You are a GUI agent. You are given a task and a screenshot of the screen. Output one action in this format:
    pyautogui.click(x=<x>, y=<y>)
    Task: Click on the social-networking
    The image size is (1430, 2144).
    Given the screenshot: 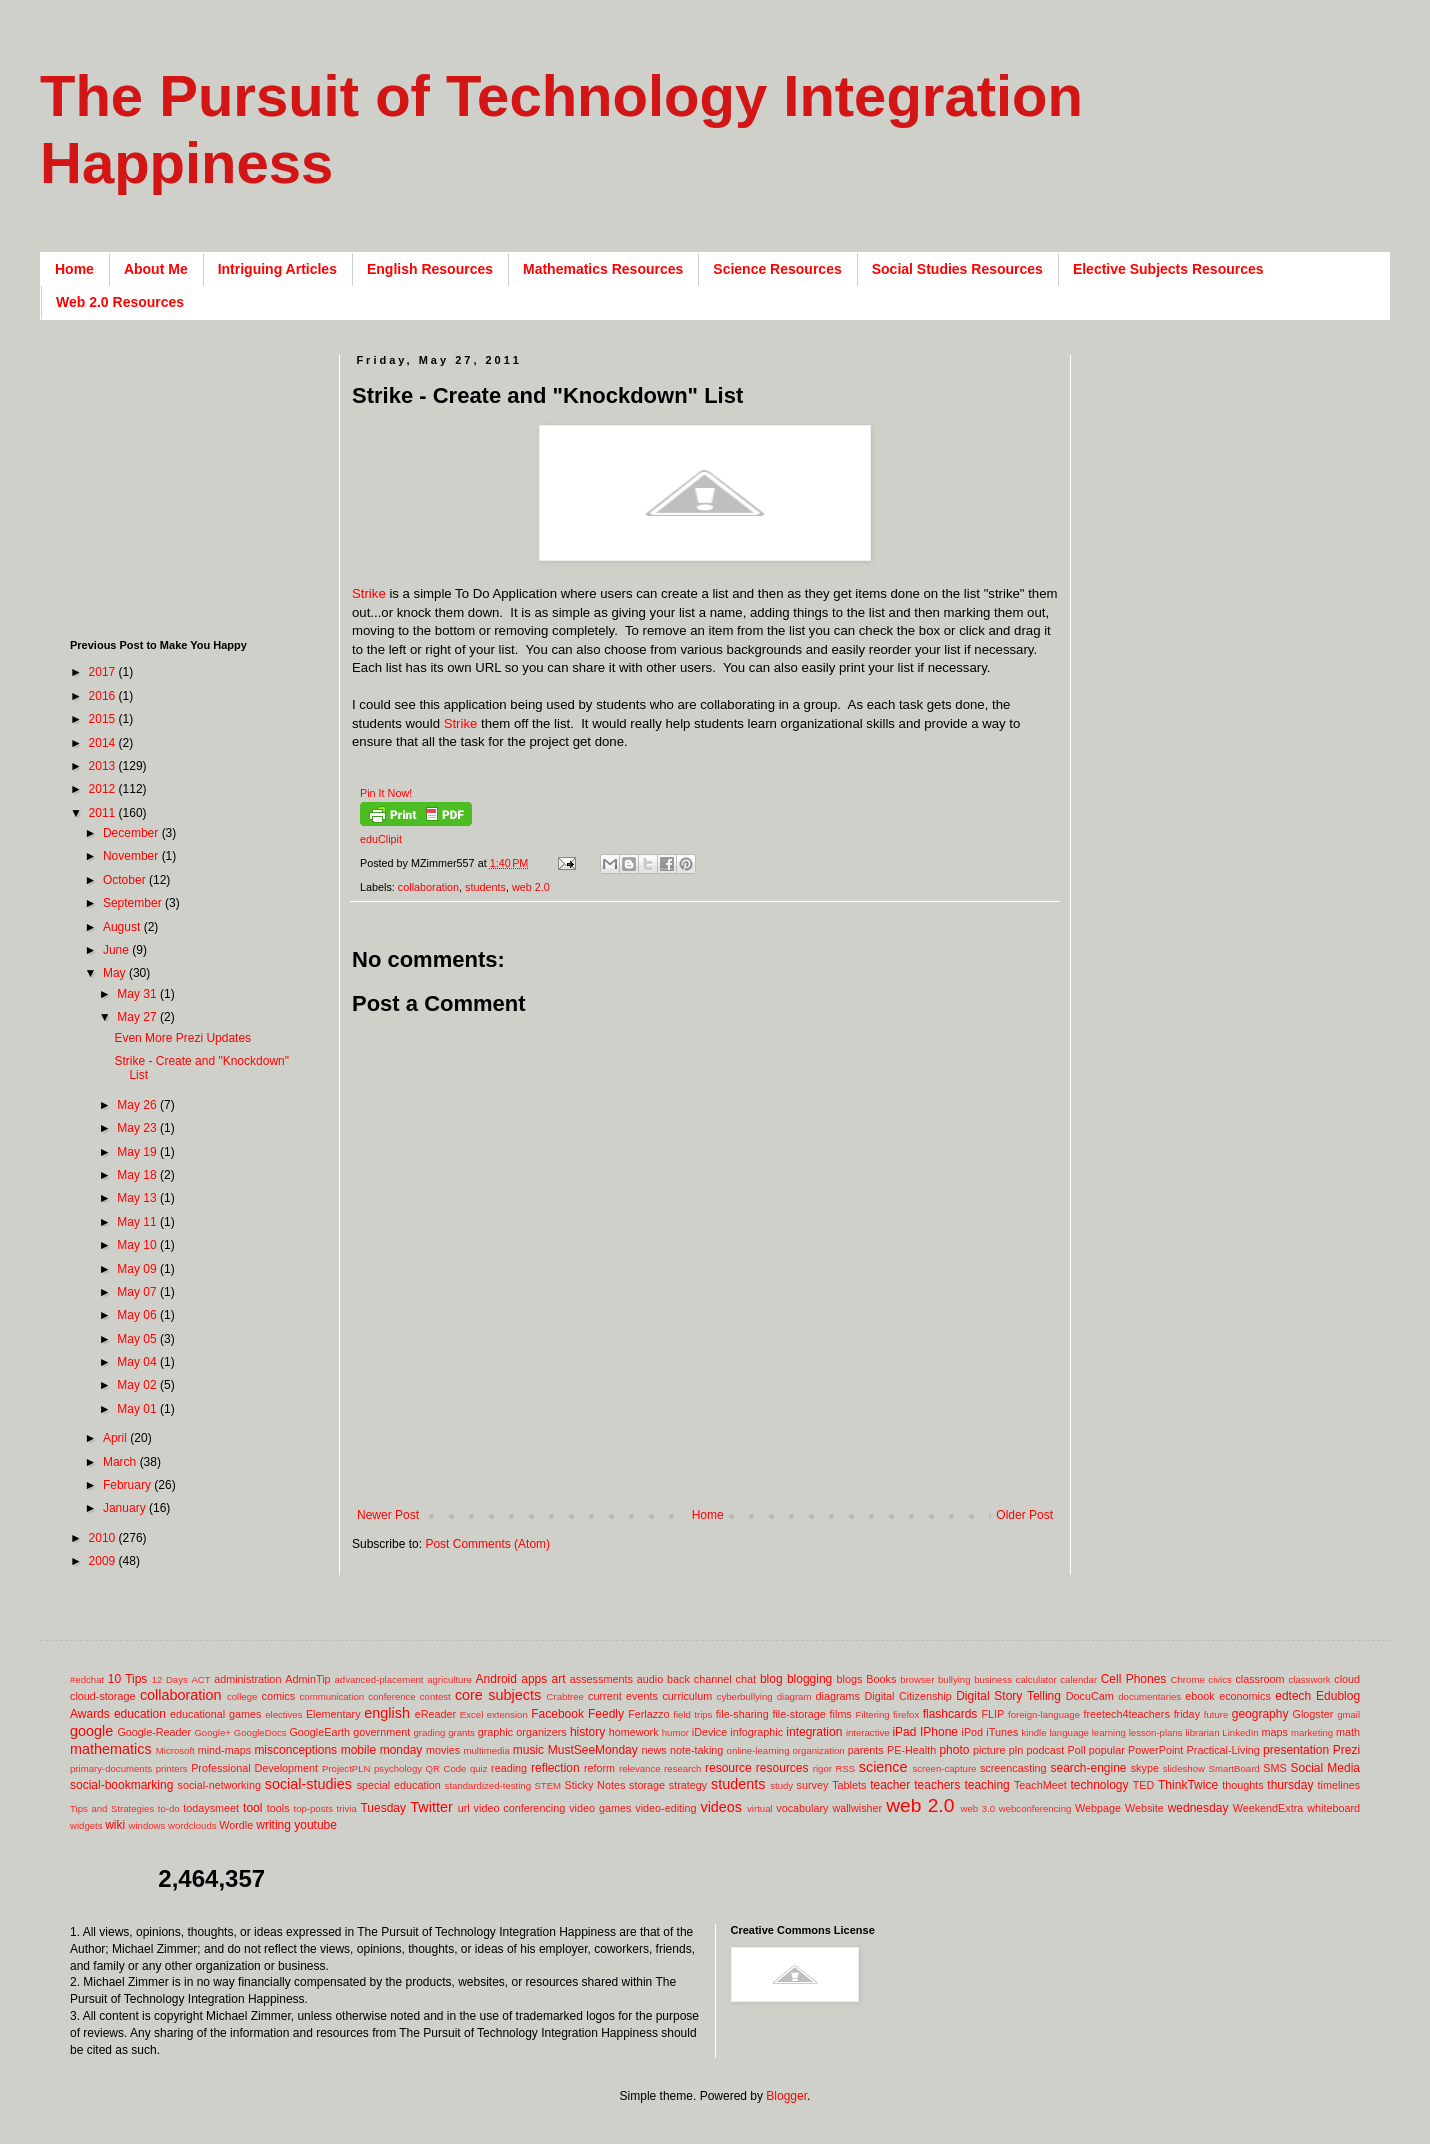 What is the action you would take?
    pyautogui.click(x=219, y=1785)
    